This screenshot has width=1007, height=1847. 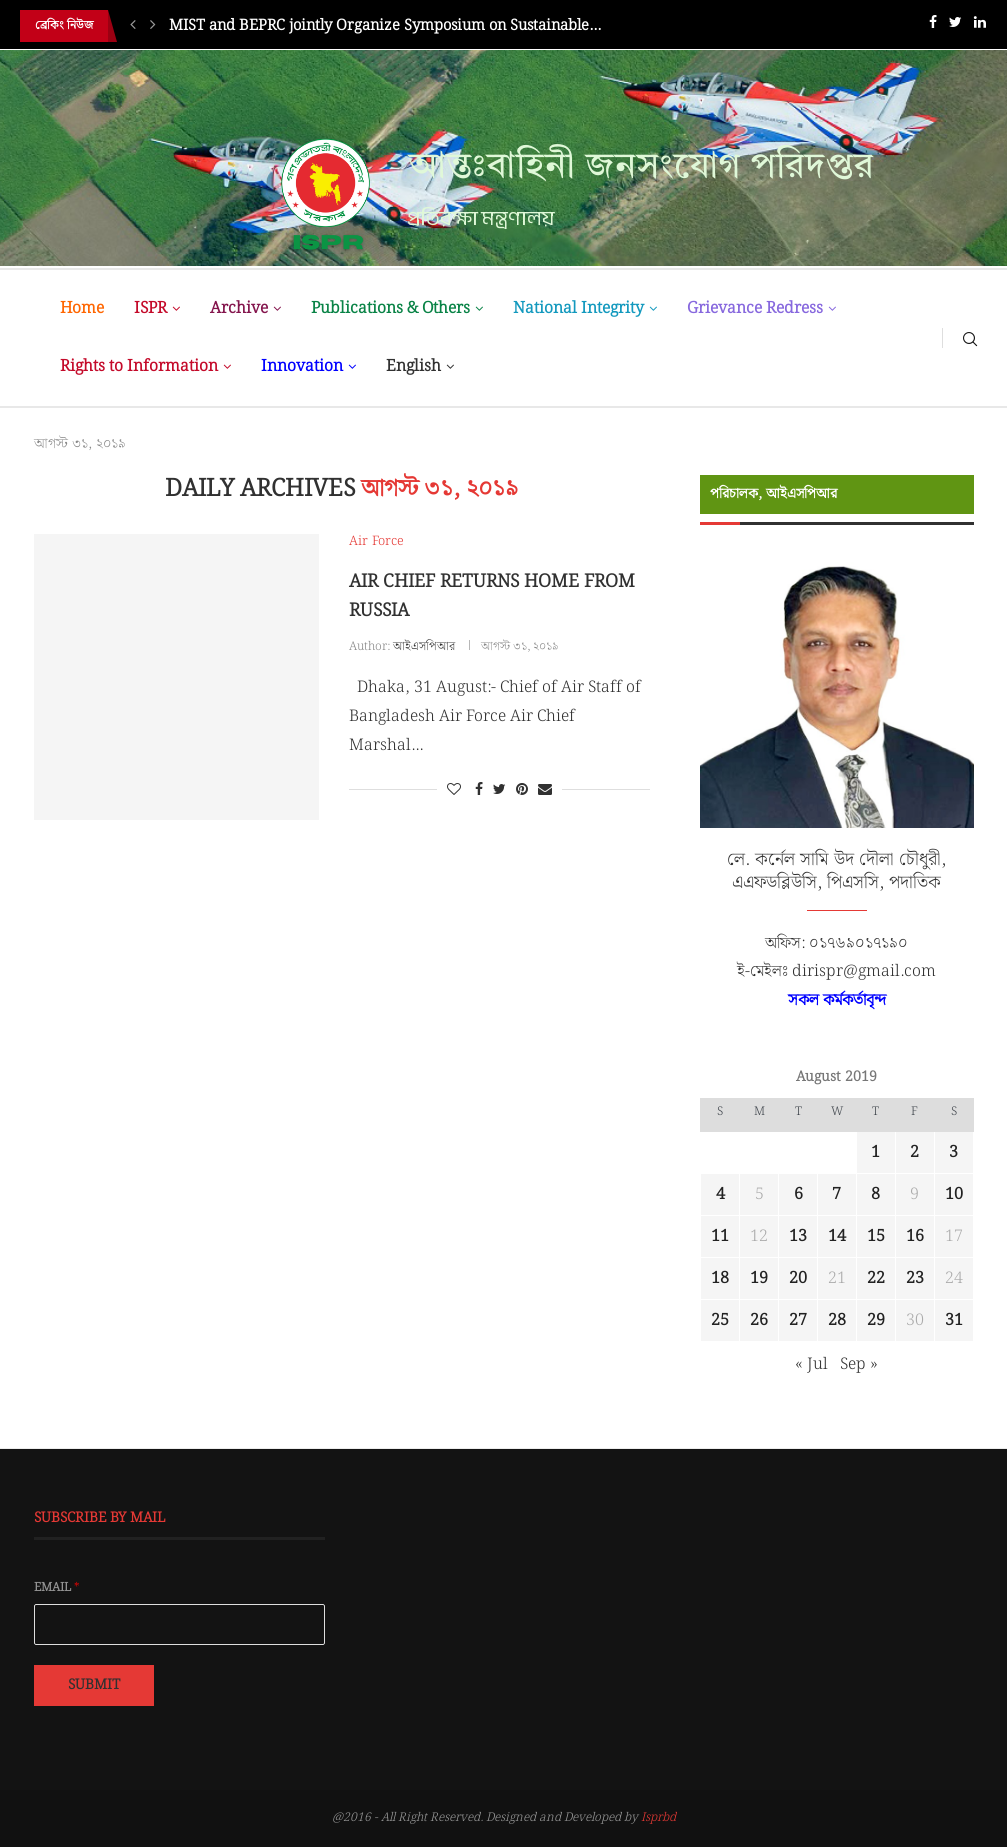 I want to click on 11 [Posts published on August 11, 2019], so click(x=720, y=1236).